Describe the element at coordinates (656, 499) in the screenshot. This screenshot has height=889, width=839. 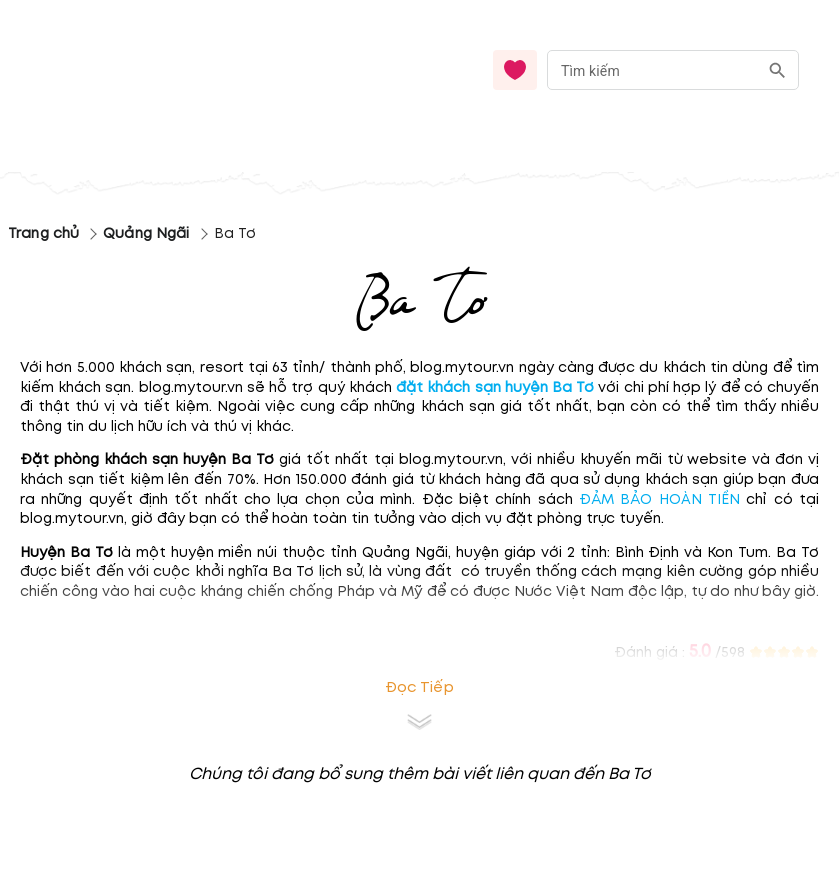
I see `ĐẢM BẢO HOÀN TIỀN` at that location.